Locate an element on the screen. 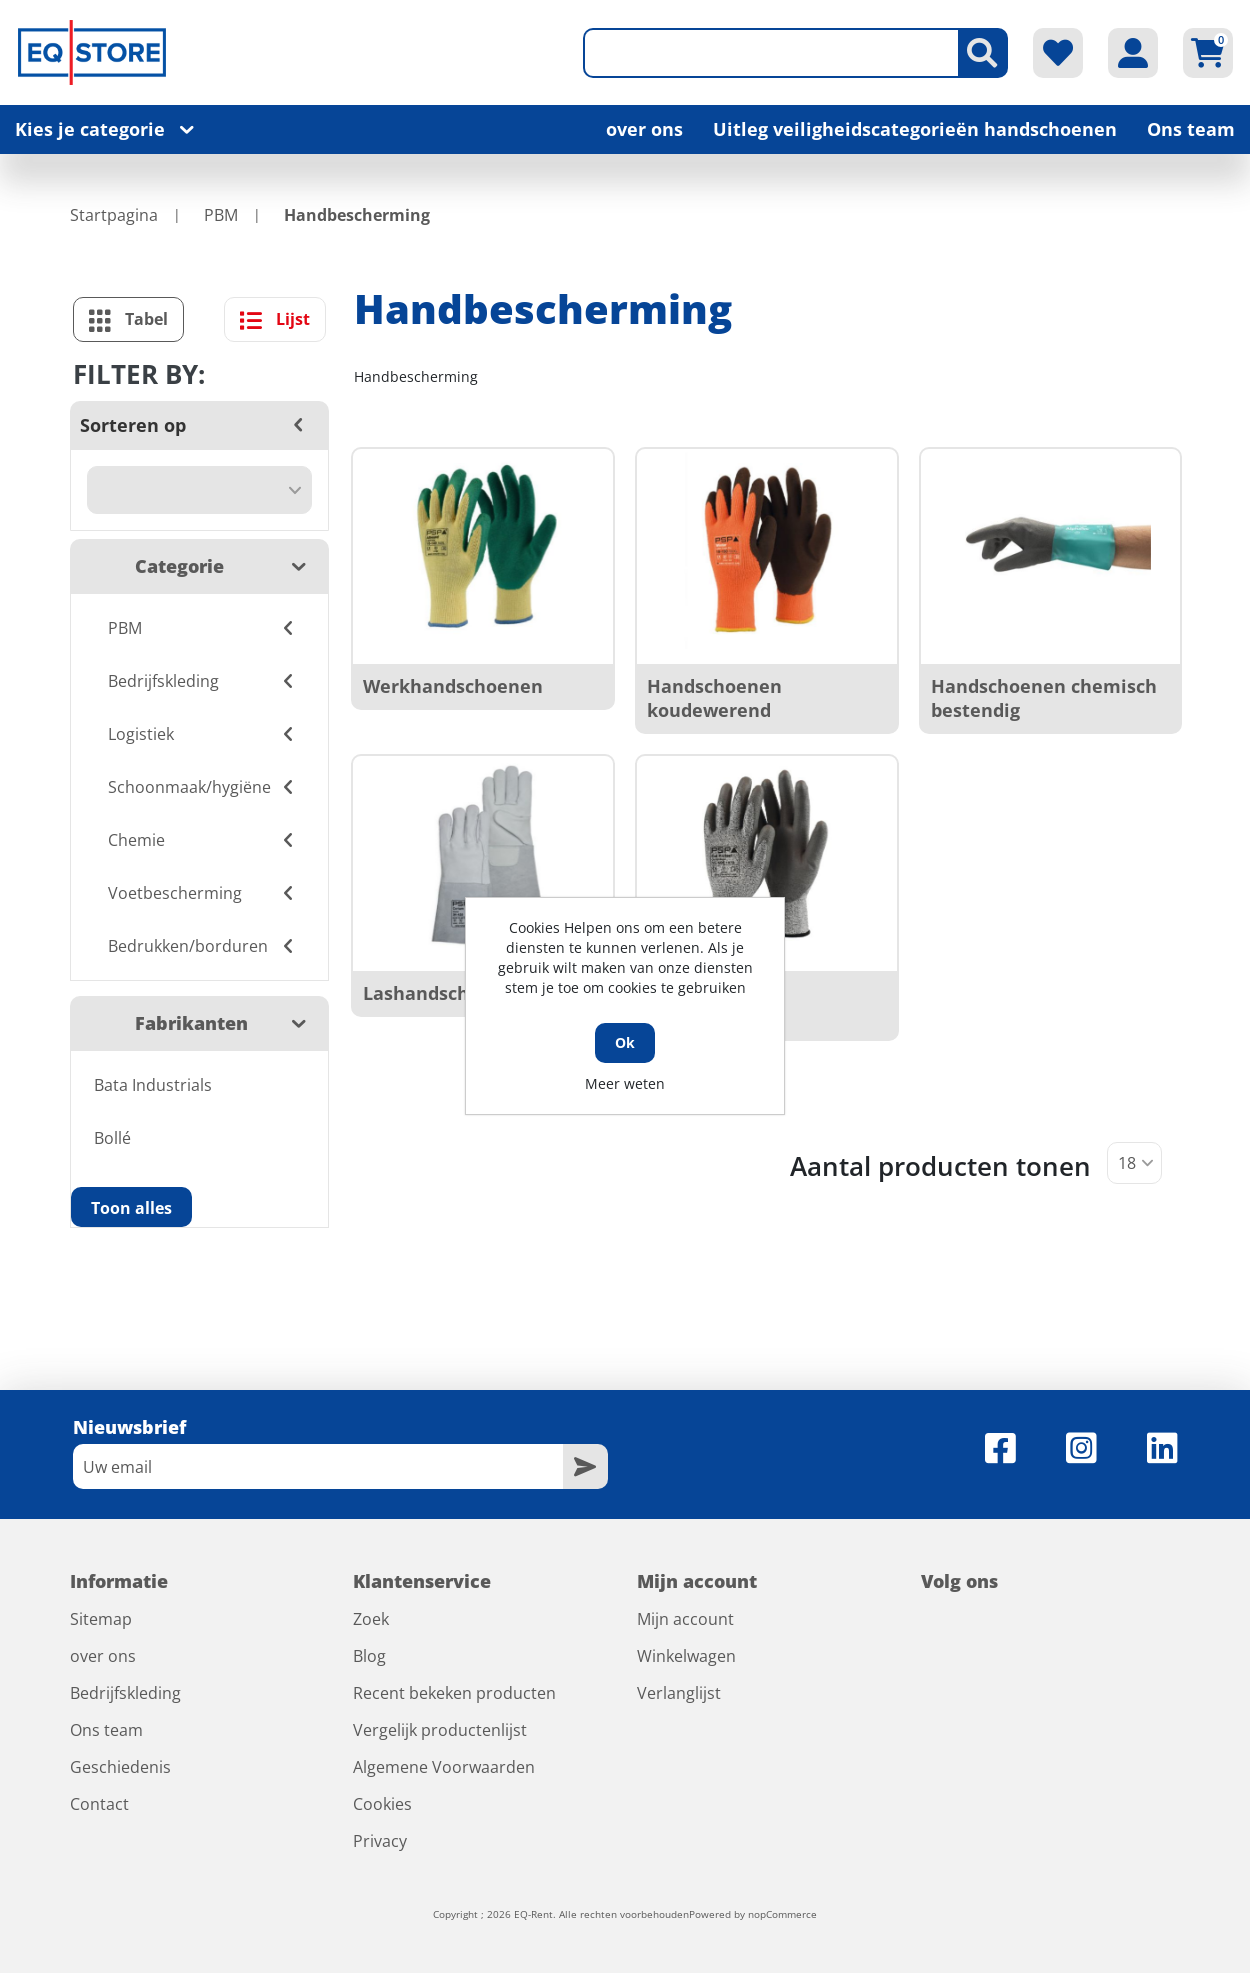  Mijn account is located at coordinates (685, 1619).